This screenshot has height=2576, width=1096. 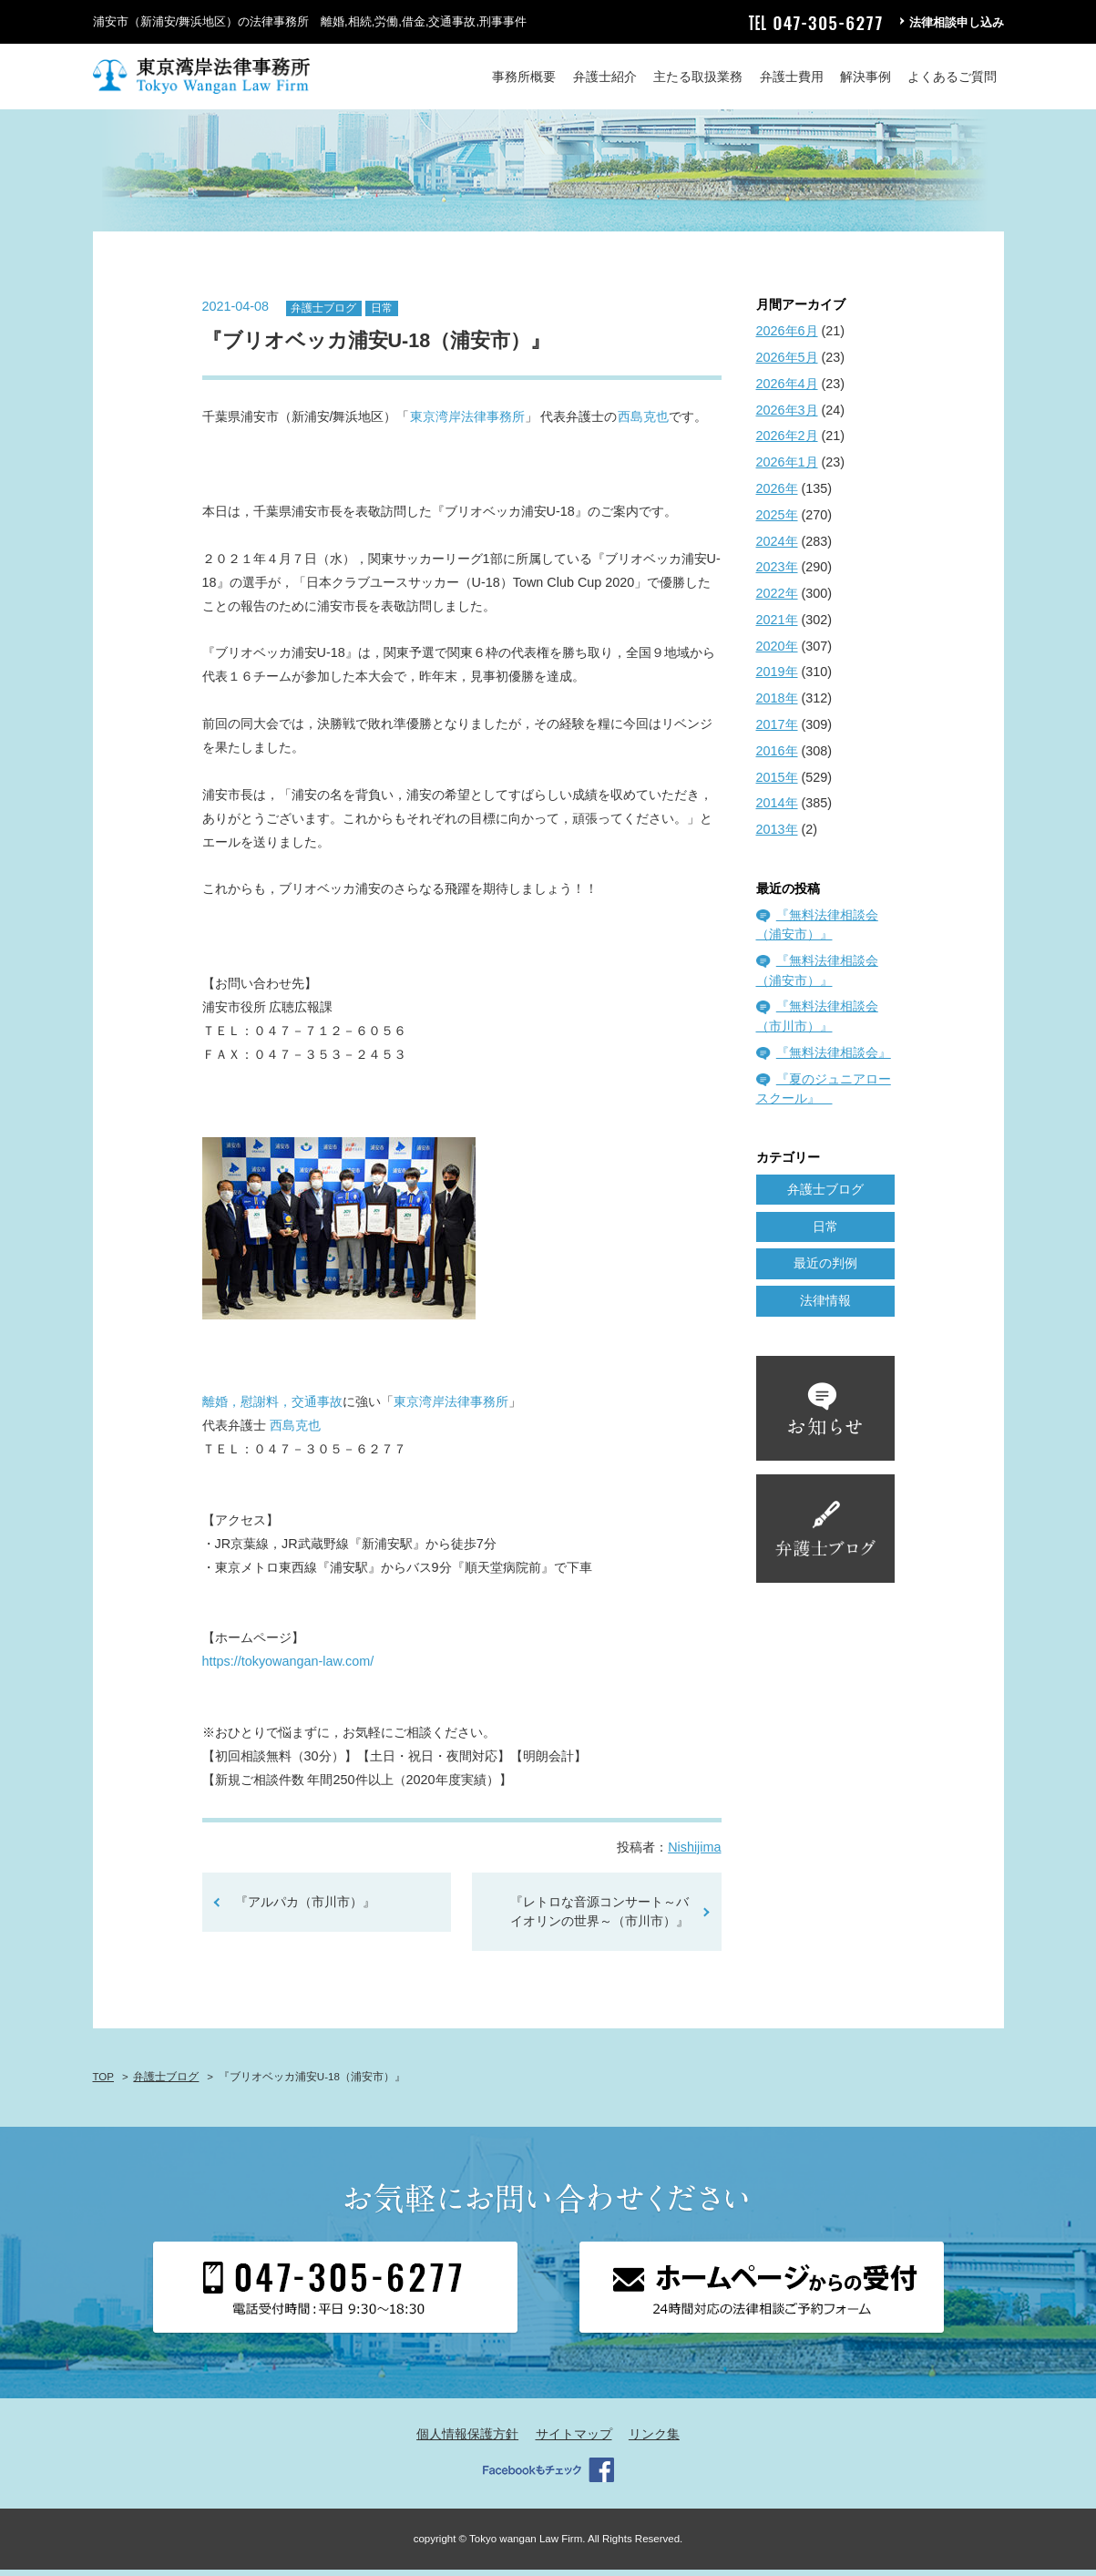 I want to click on TOP, so click(x=103, y=2082).